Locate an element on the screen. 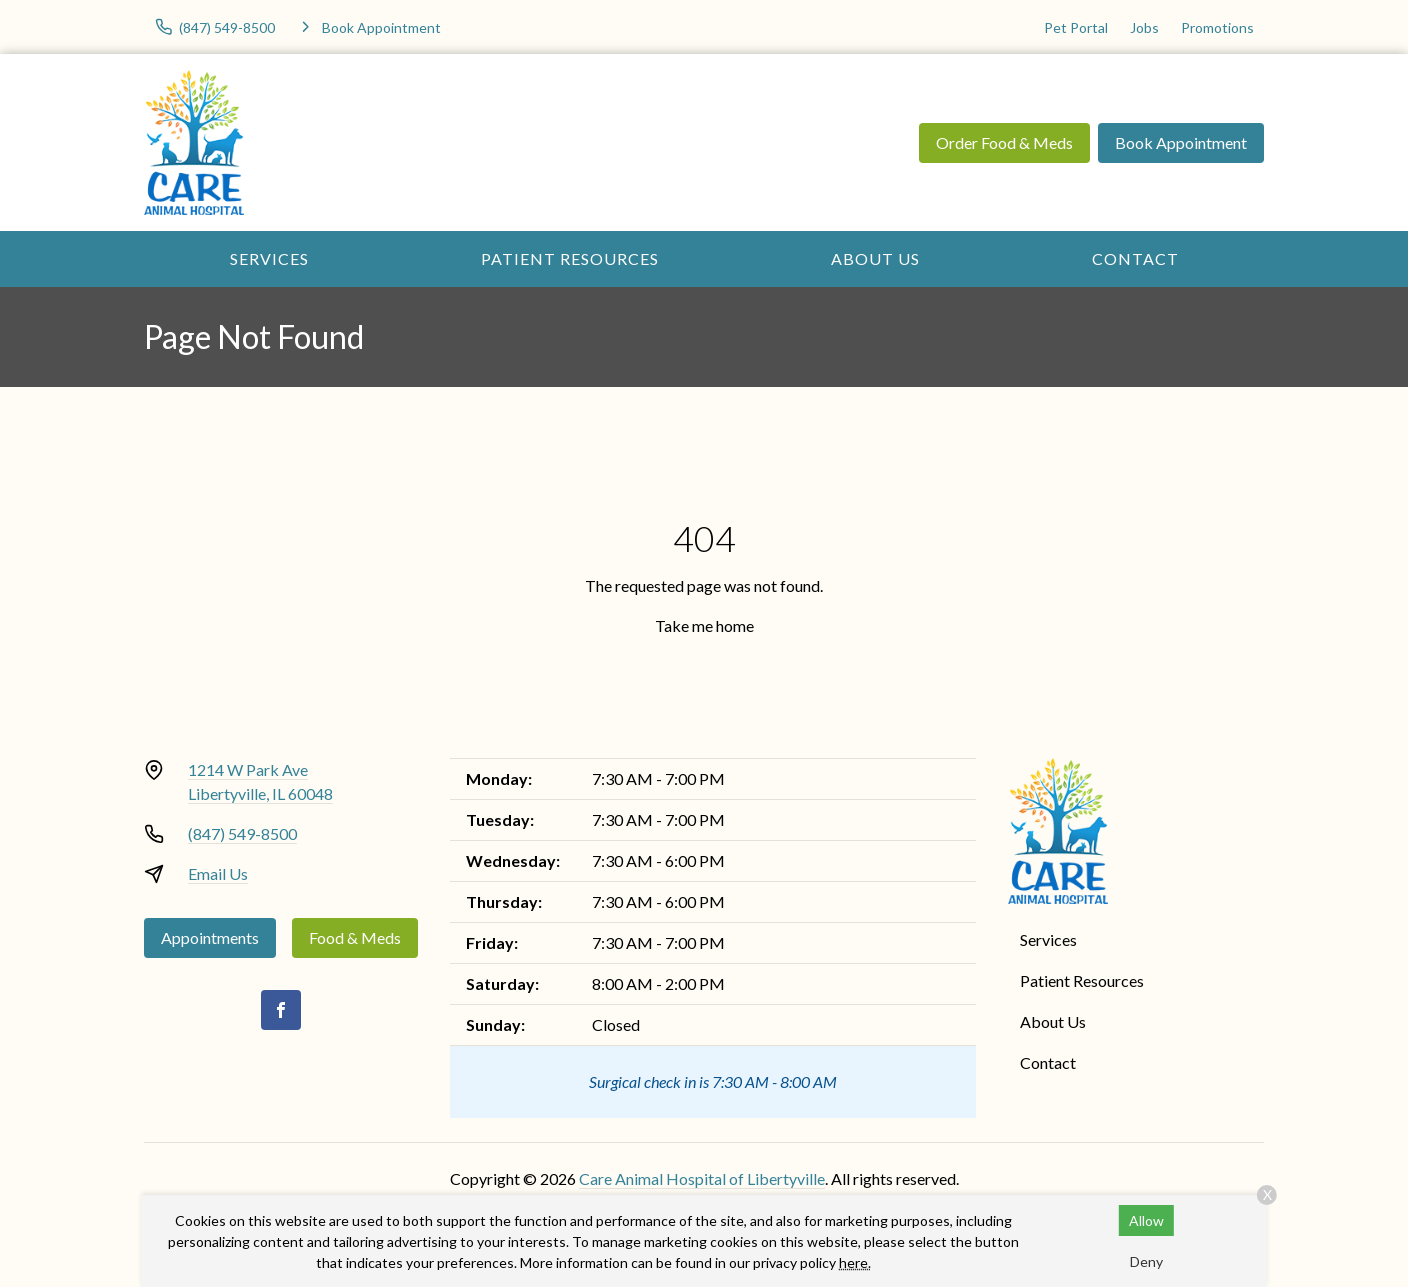 The width and height of the screenshot is (1408, 1287). Take me home is located at coordinates (704, 625).